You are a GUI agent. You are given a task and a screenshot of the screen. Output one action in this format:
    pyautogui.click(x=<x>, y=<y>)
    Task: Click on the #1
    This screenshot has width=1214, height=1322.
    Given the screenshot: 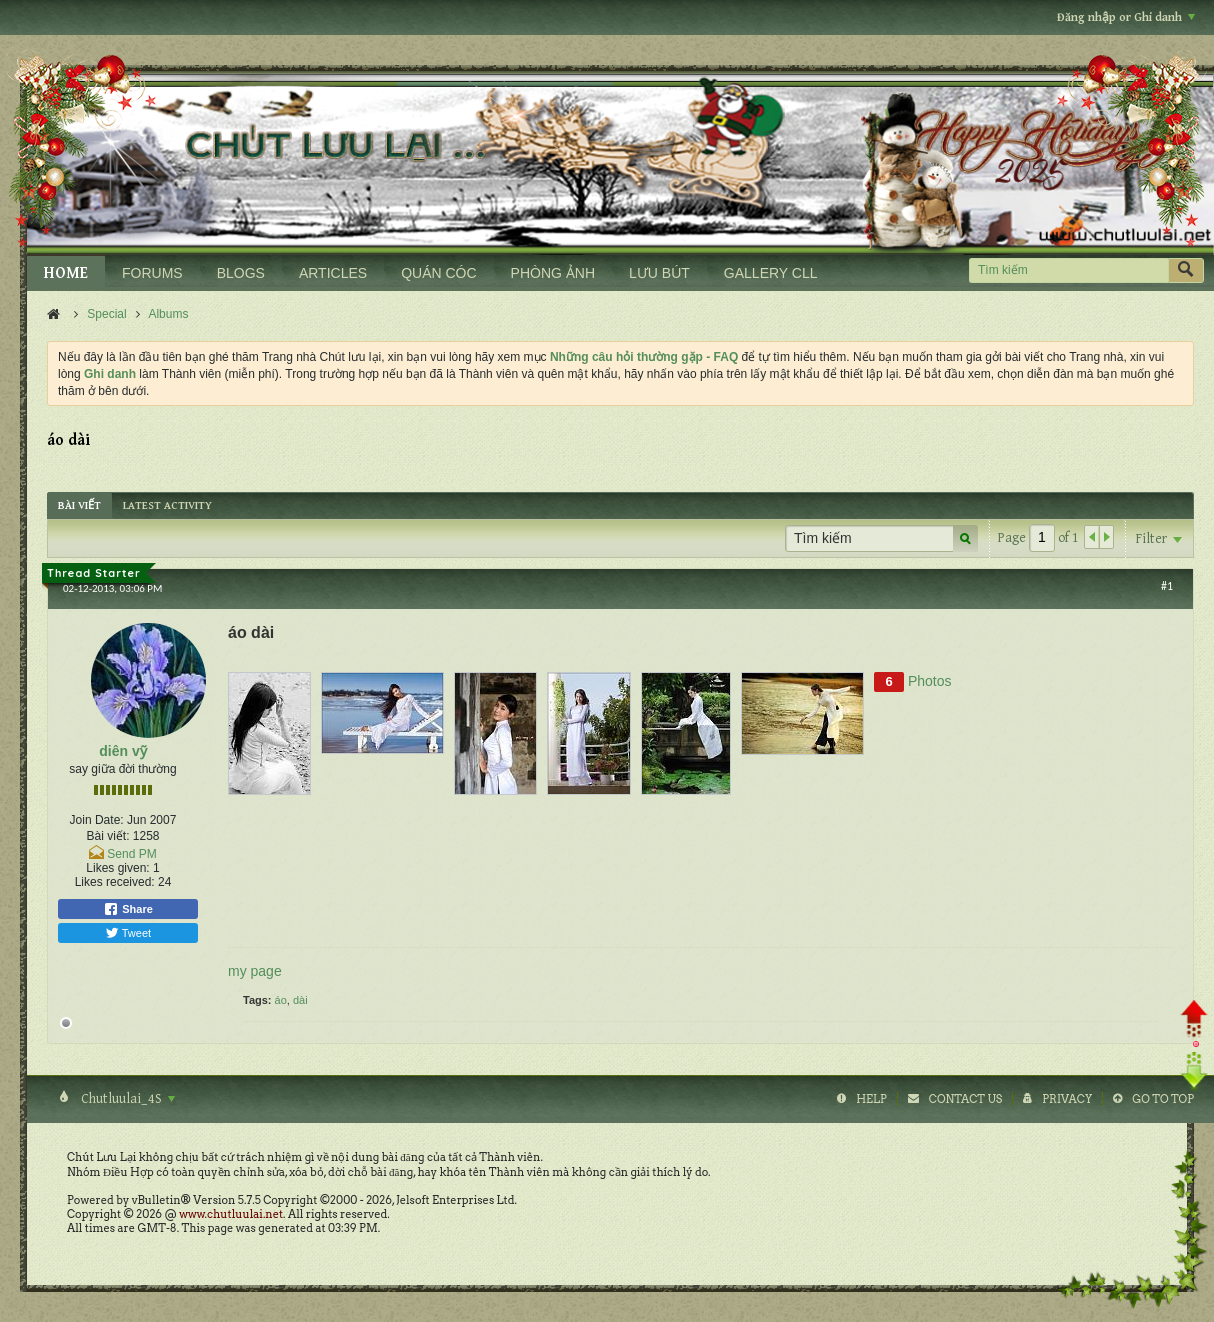 What is the action you would take?
    pyautogui.click(x=1167, y=586)
    